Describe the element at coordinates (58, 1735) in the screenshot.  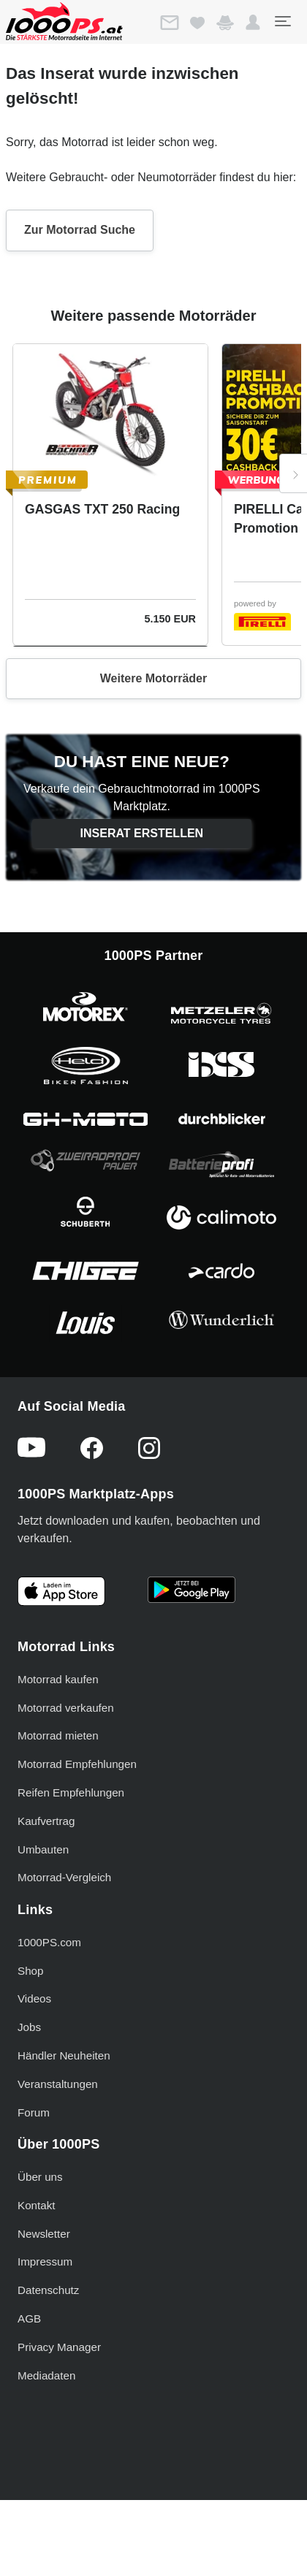
I see `Motorrad mieten` at that location.